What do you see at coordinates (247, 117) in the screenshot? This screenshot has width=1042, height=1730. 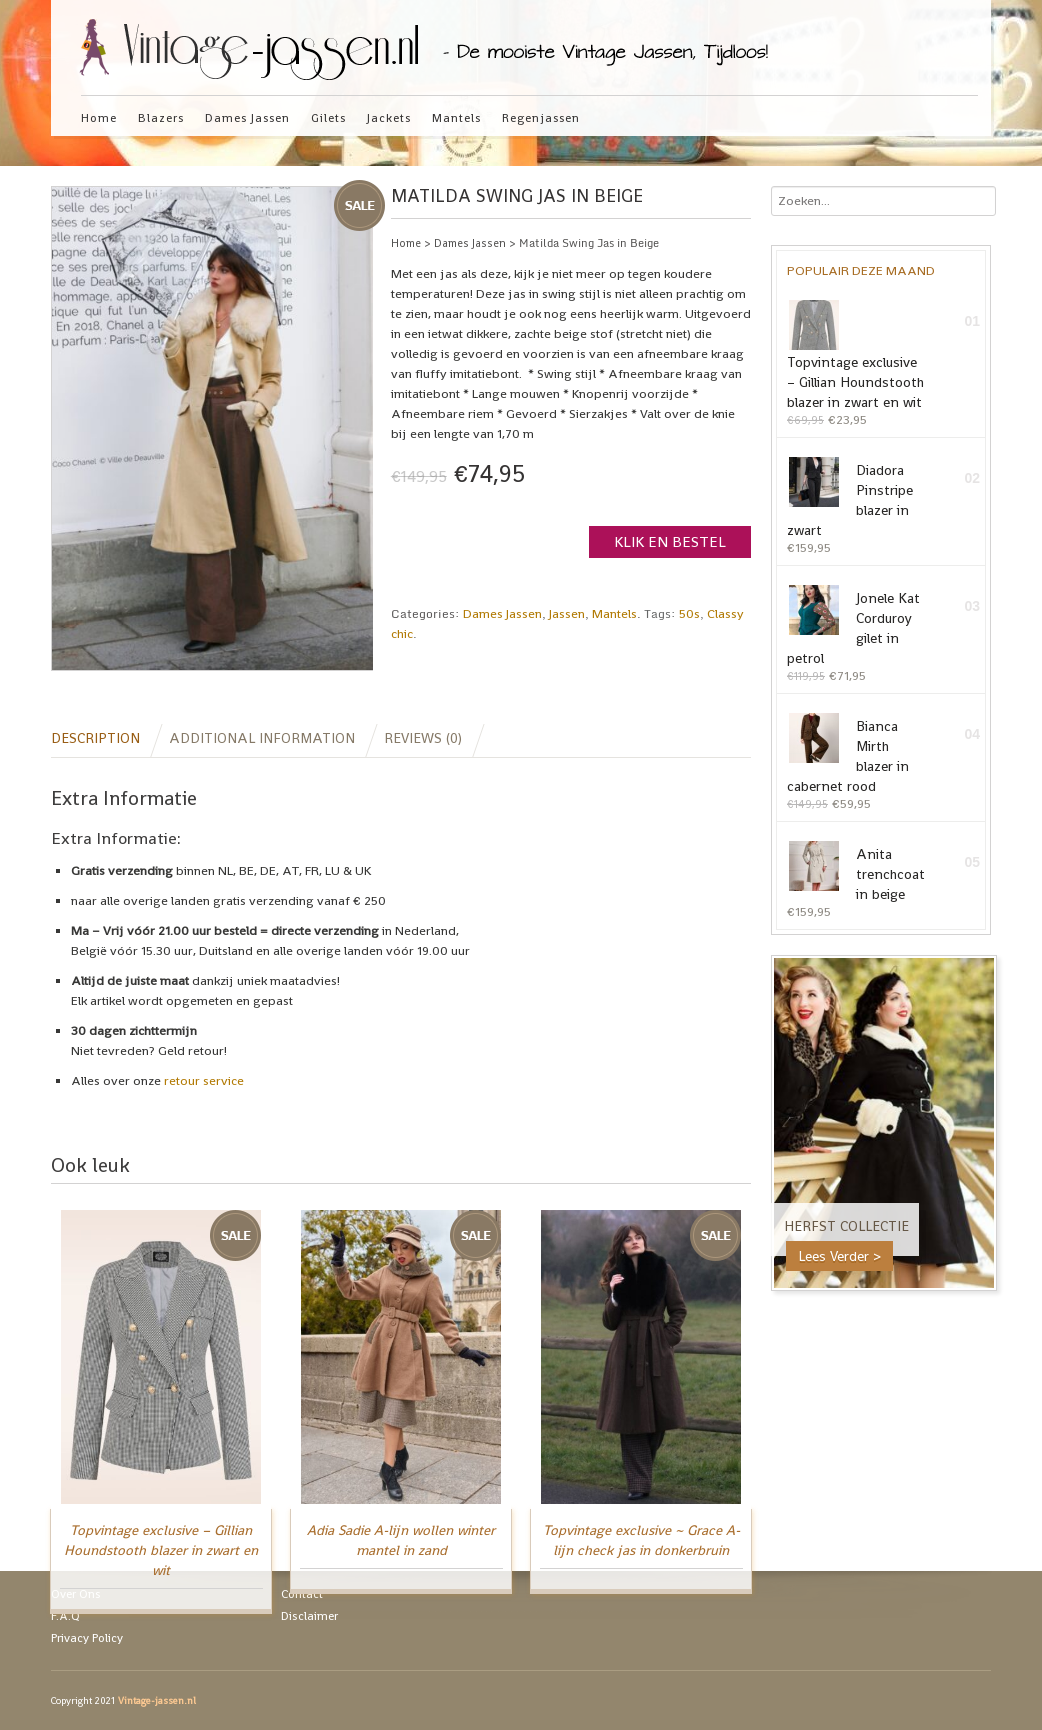 I see `Dames Jassen` at bounding box center [247, 117].